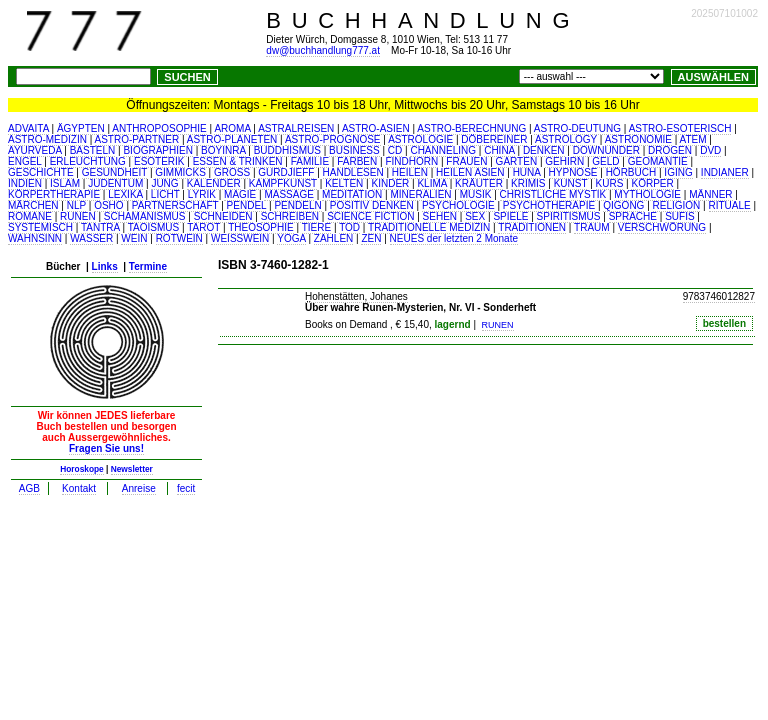 The height and width of the screenshot is (720, 768). What do you see at coordinates (93, 150) in the screenshot?
I see `BASTELN` at bounding box center [93, 150].